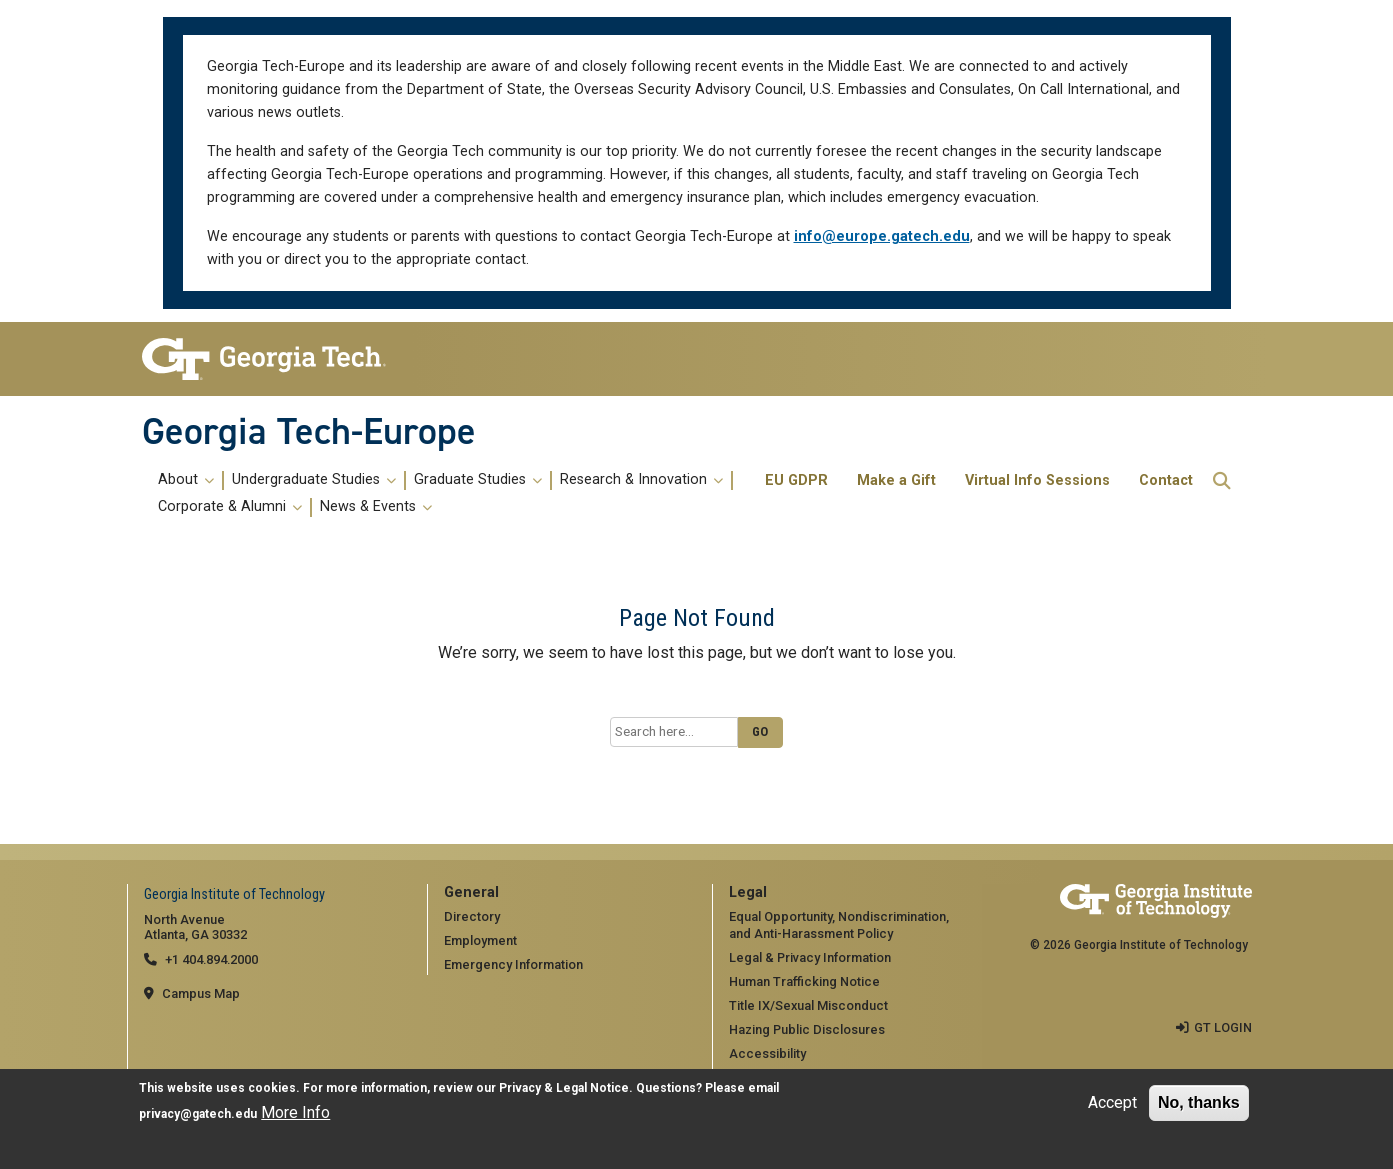 This screenshot has width=1393, height=1169. I want to click on [button], so click(1222, 480).